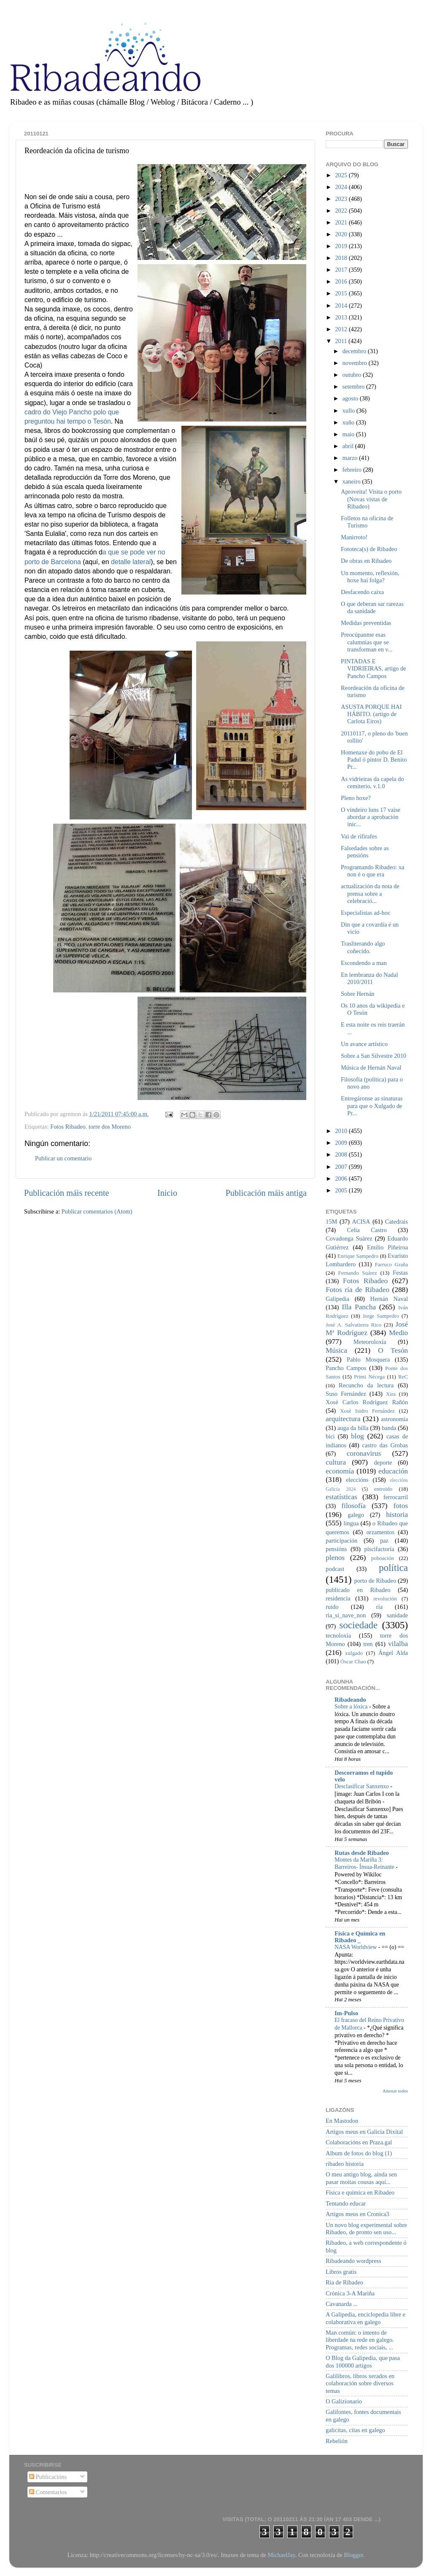  I want to click on Entregáronse as sinaturas para que o Xulgado de Pr..., so click(371, 1105).